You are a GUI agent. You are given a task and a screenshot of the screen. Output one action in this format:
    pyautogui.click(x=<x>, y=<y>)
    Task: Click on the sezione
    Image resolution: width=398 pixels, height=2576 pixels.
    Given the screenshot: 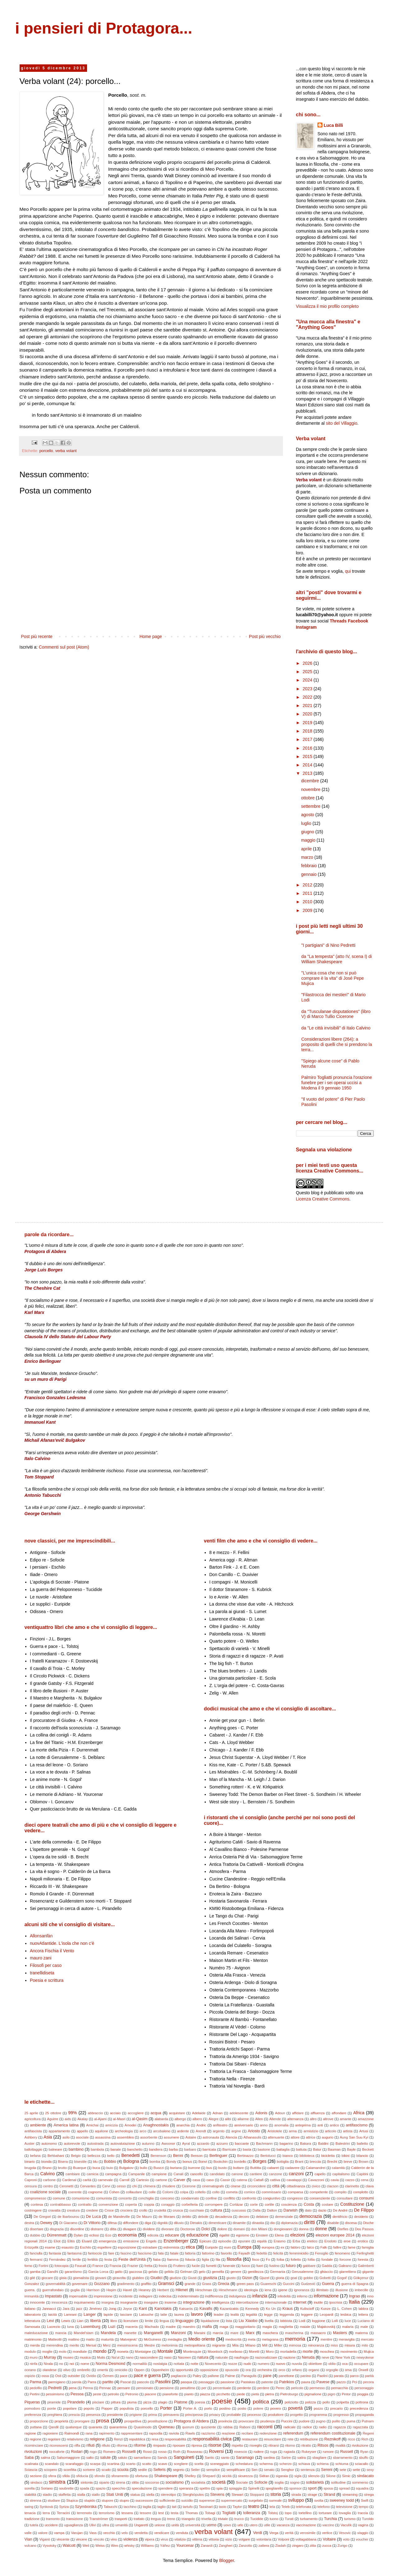 What is the action you would take?
    pyautogui.click(x=36, y=2476)
    